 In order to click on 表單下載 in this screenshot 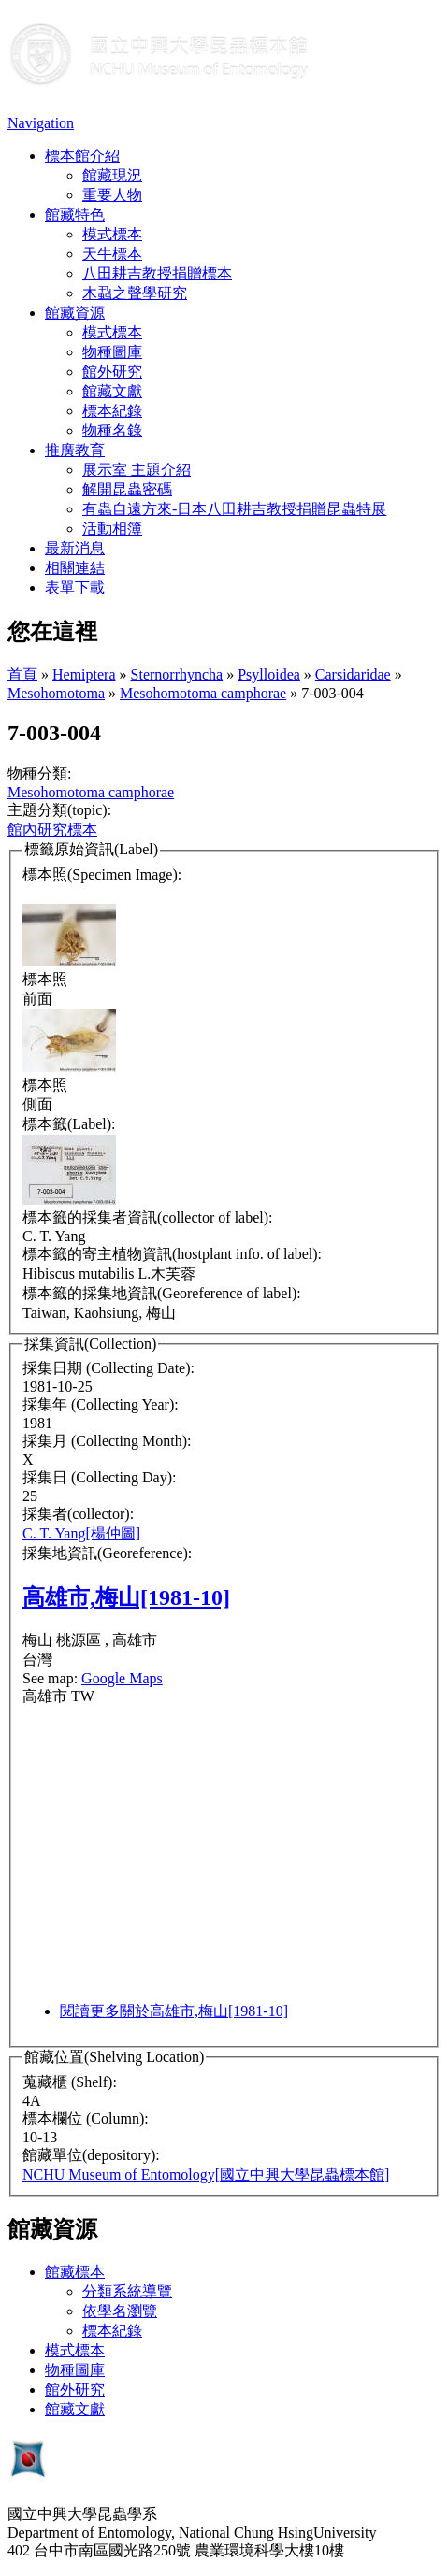, I will do `click(75, 587)`.